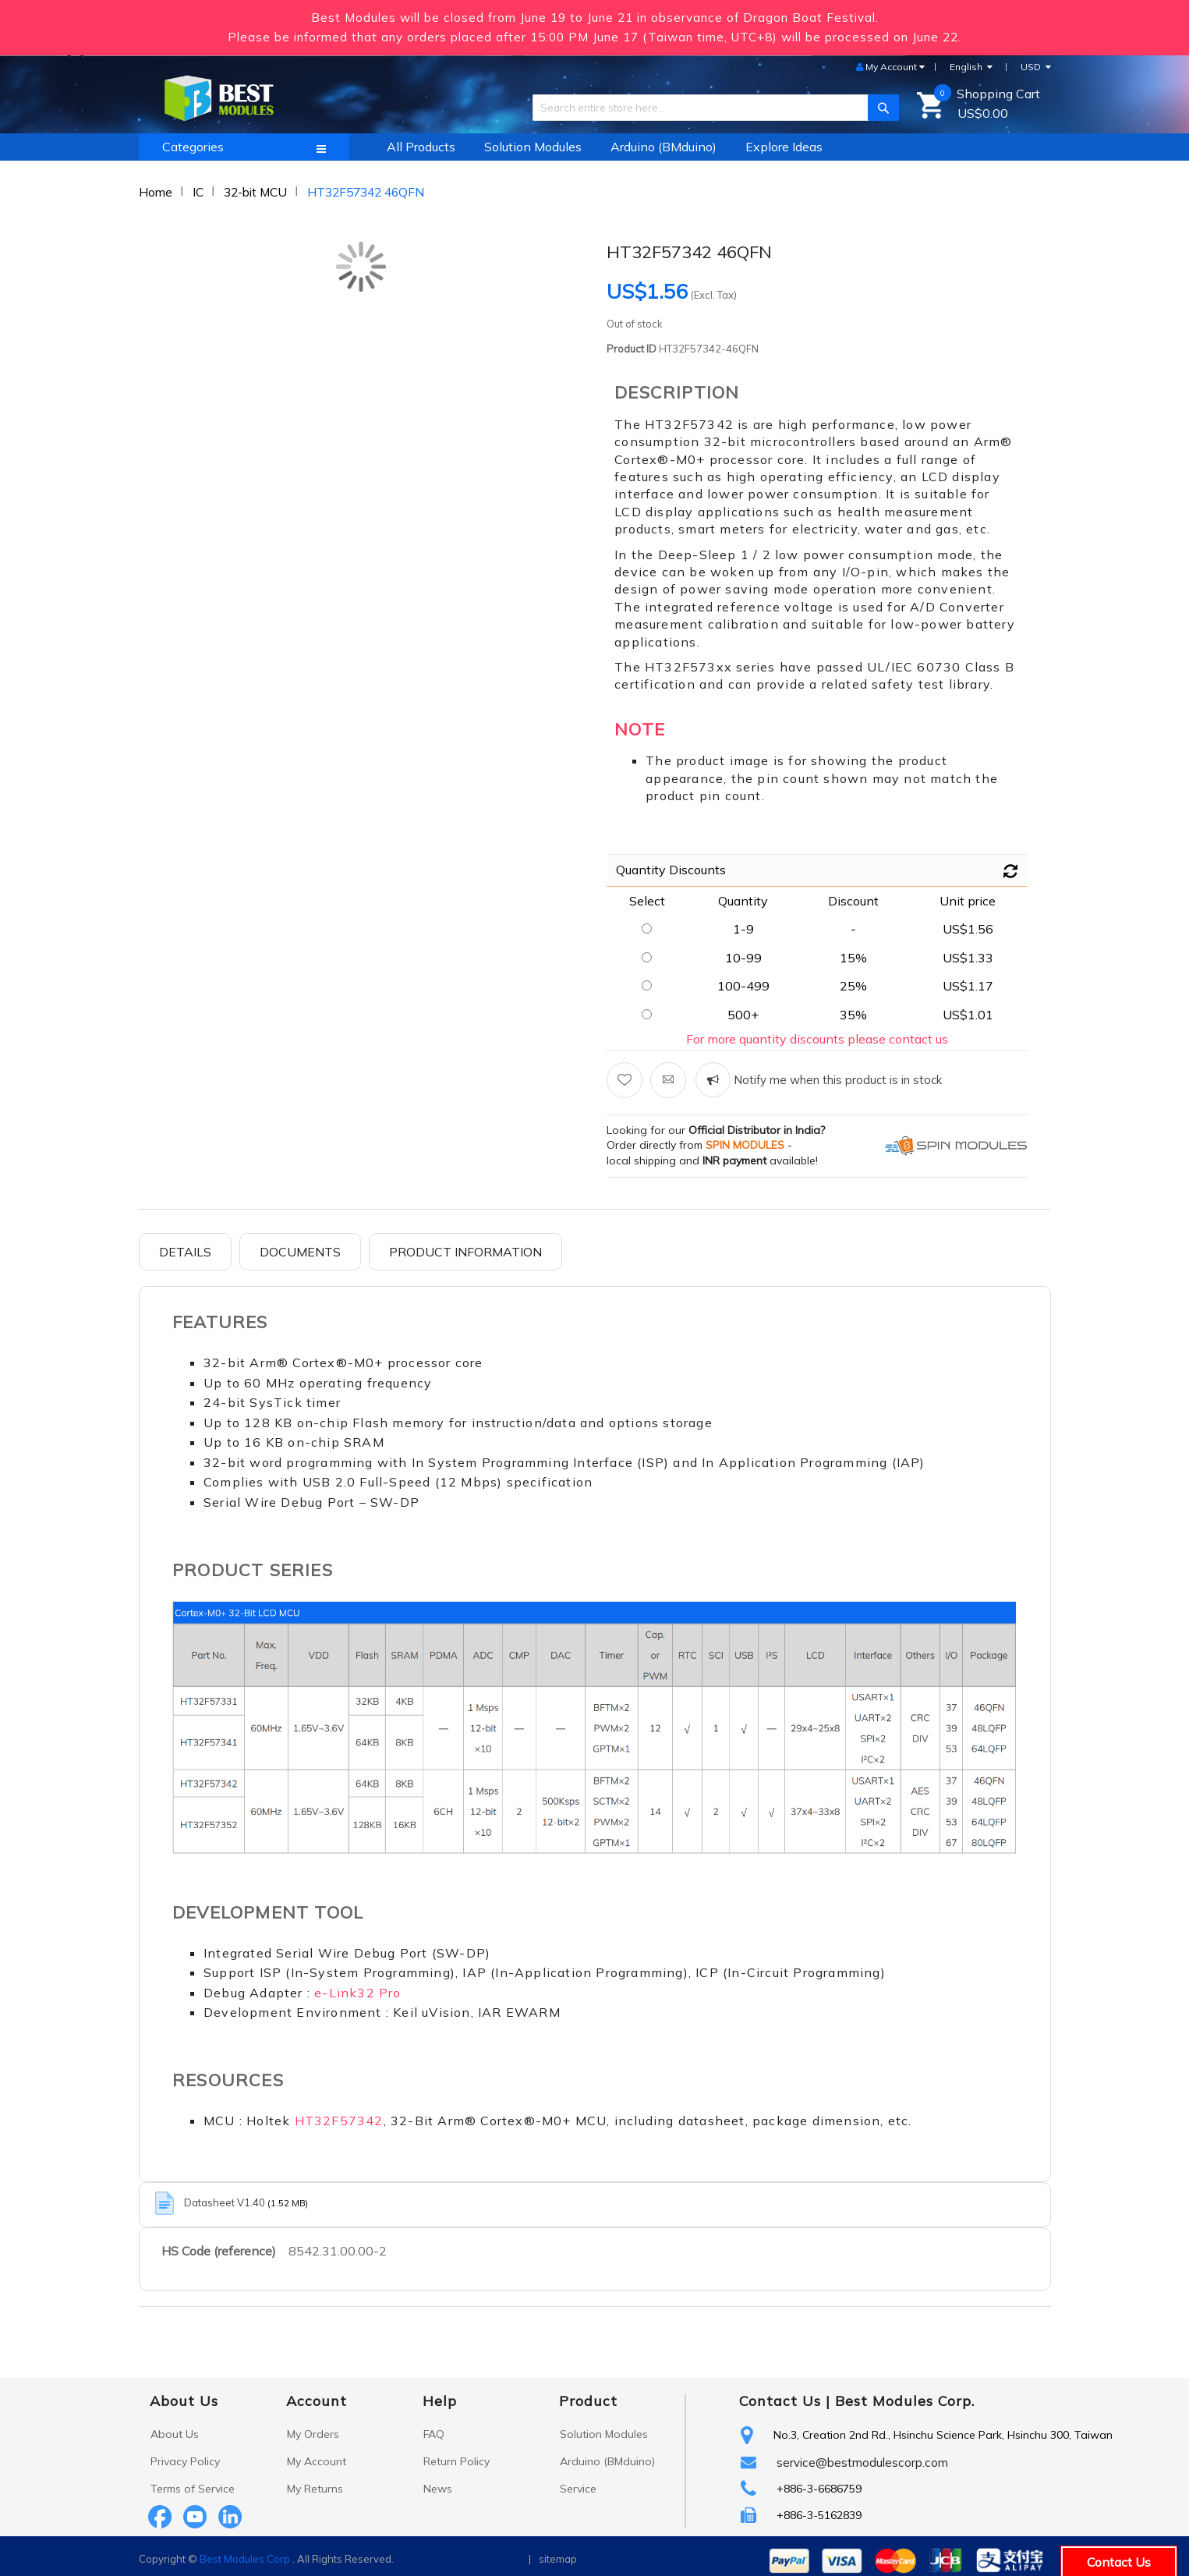 The image size is (1189, 2576). Describe the element at coordinates (192, 2489) in the screenshot. I see `Terms of Service` at that location.